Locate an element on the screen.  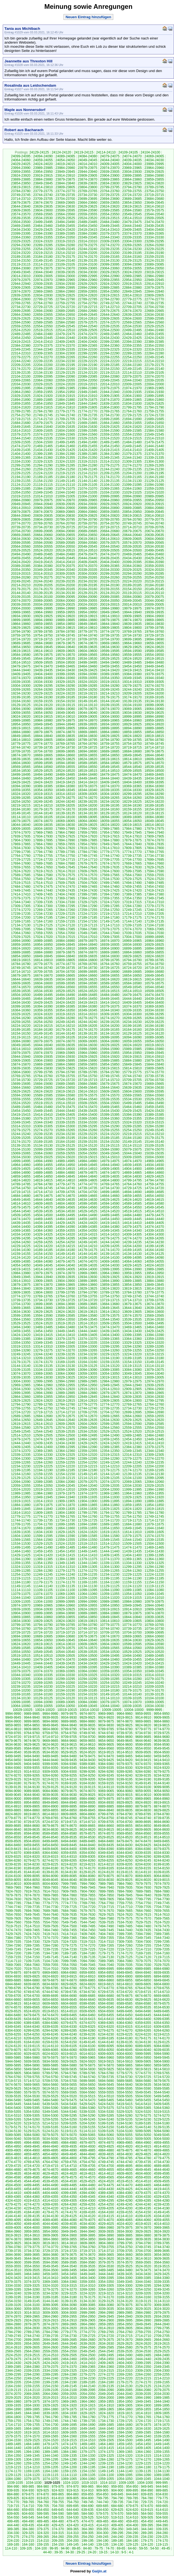
23834-23830 is located at coordinates (110, 183).